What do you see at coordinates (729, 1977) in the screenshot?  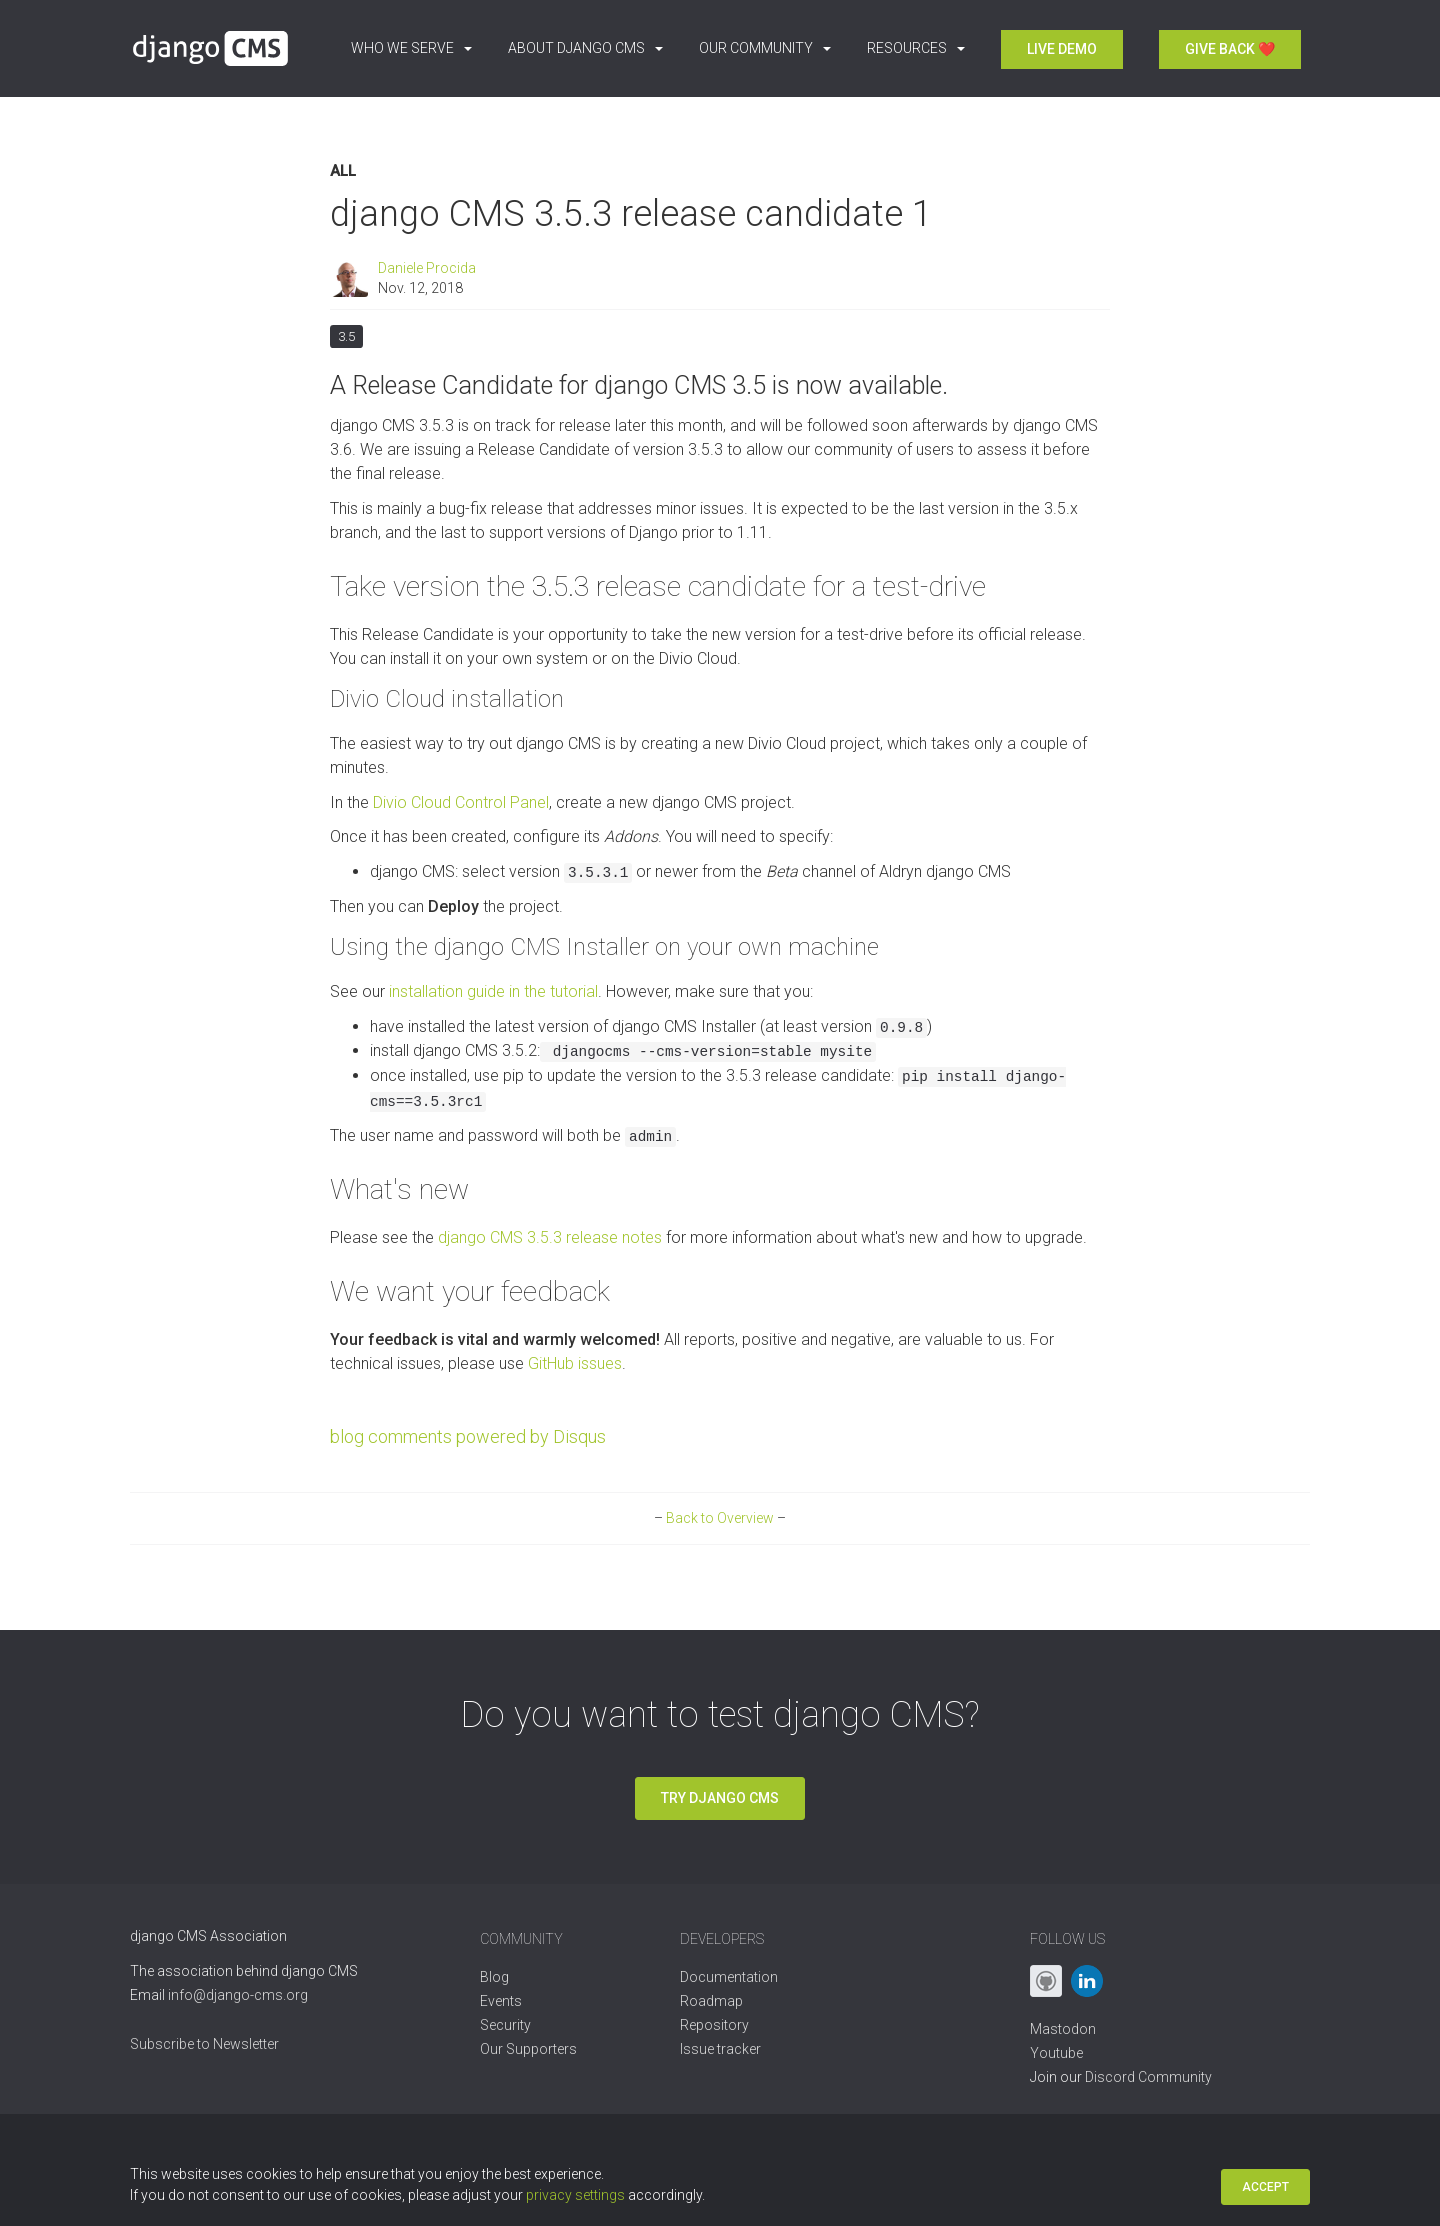 I see `Documentation` at bounding box center [729, 1977].